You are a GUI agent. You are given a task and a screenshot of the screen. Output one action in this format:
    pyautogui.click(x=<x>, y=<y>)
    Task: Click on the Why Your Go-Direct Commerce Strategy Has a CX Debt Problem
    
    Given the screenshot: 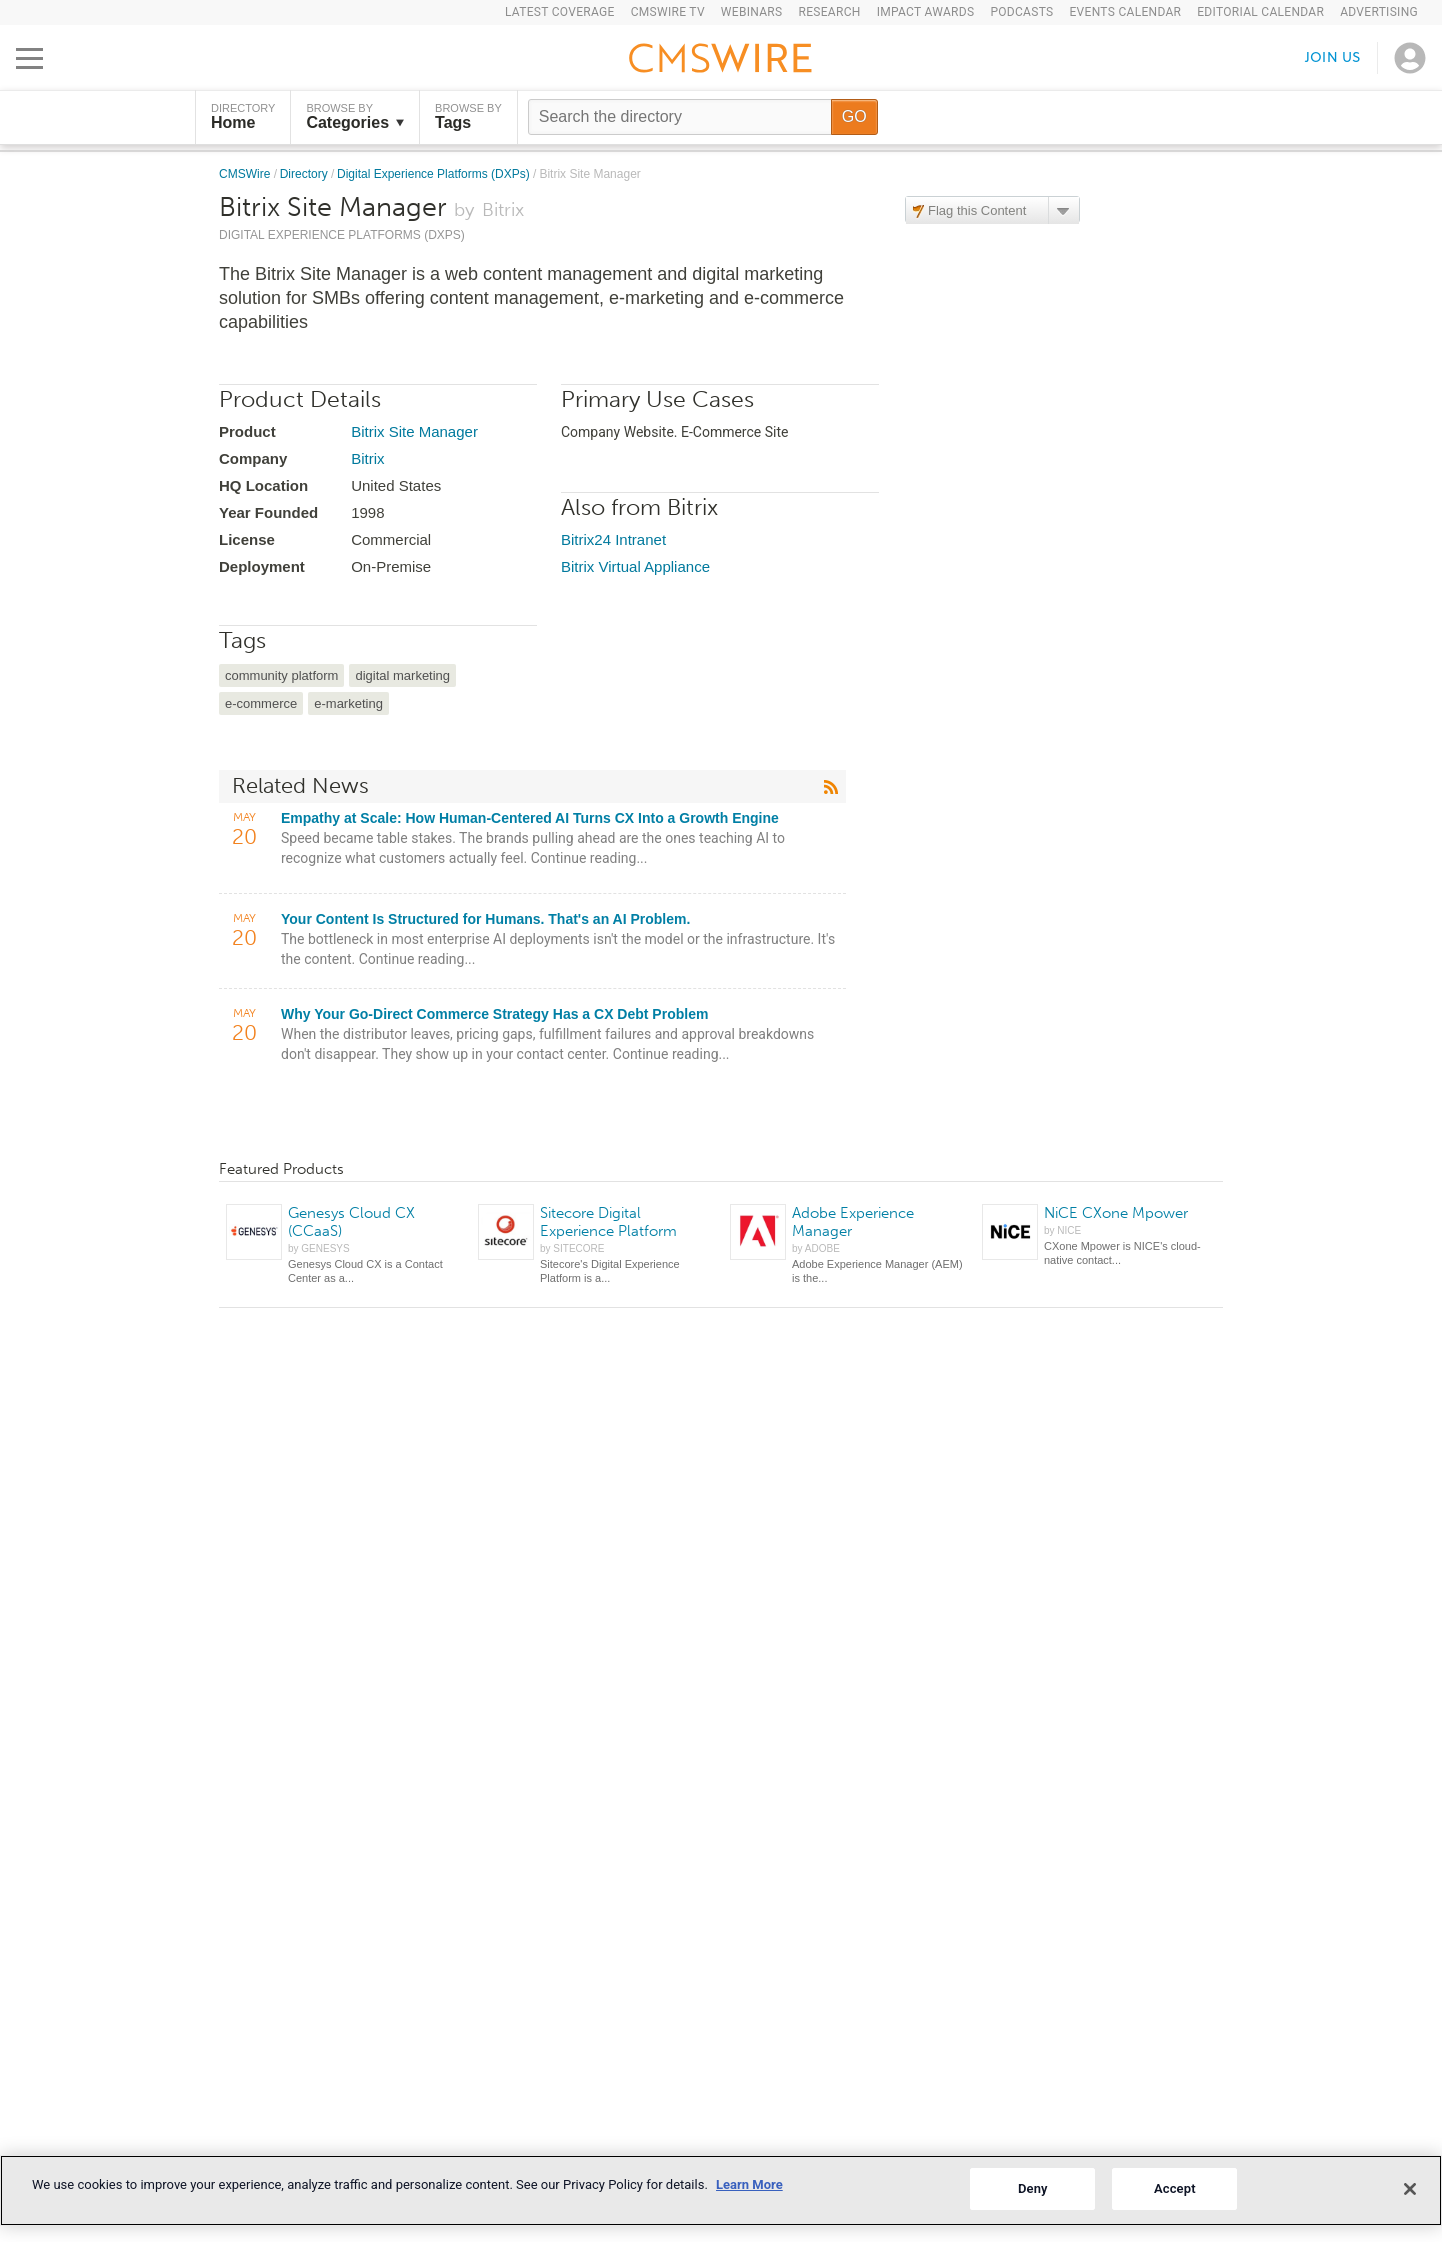 What is the action you would take?
    pyautogui.click(x=494, y=1014)
    